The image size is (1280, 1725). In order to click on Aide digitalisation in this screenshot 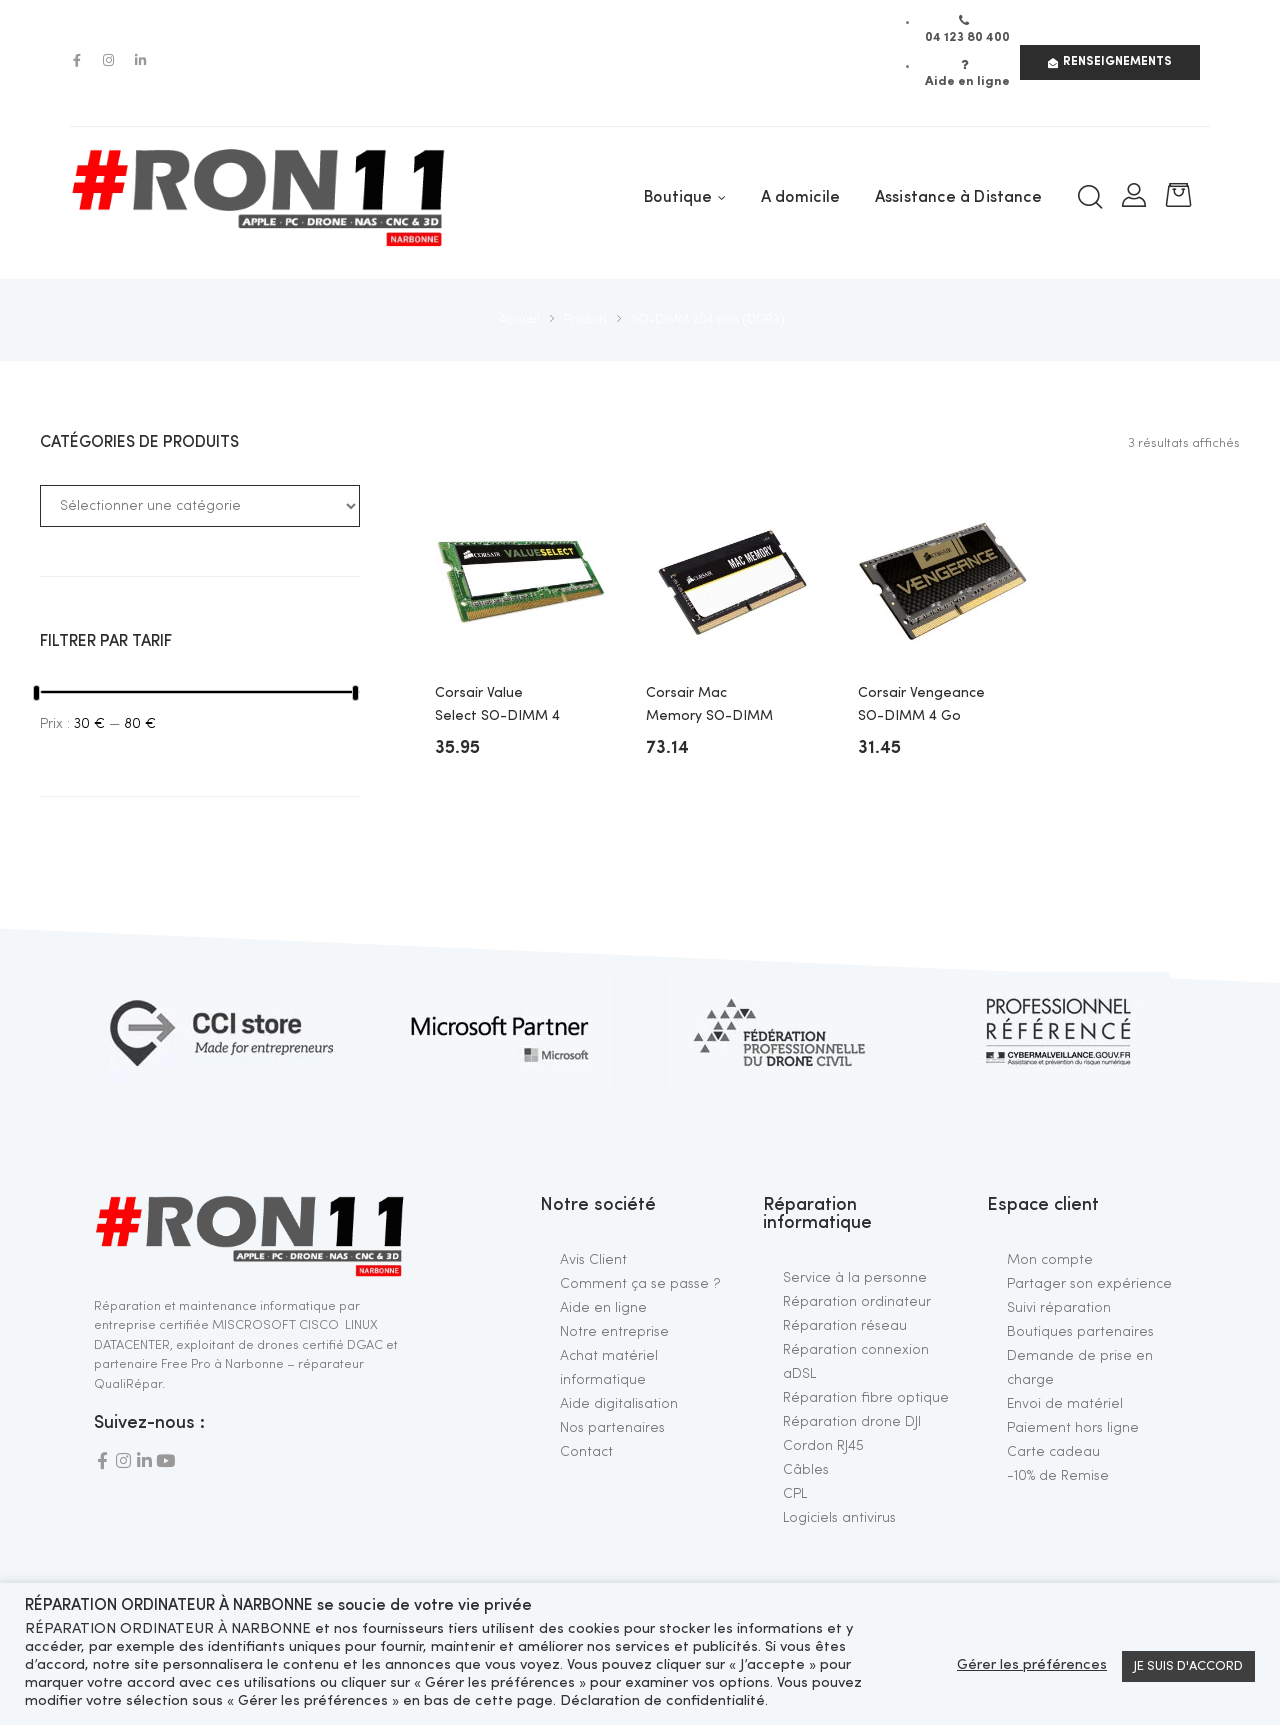, I will do `click(619, 1404)`.